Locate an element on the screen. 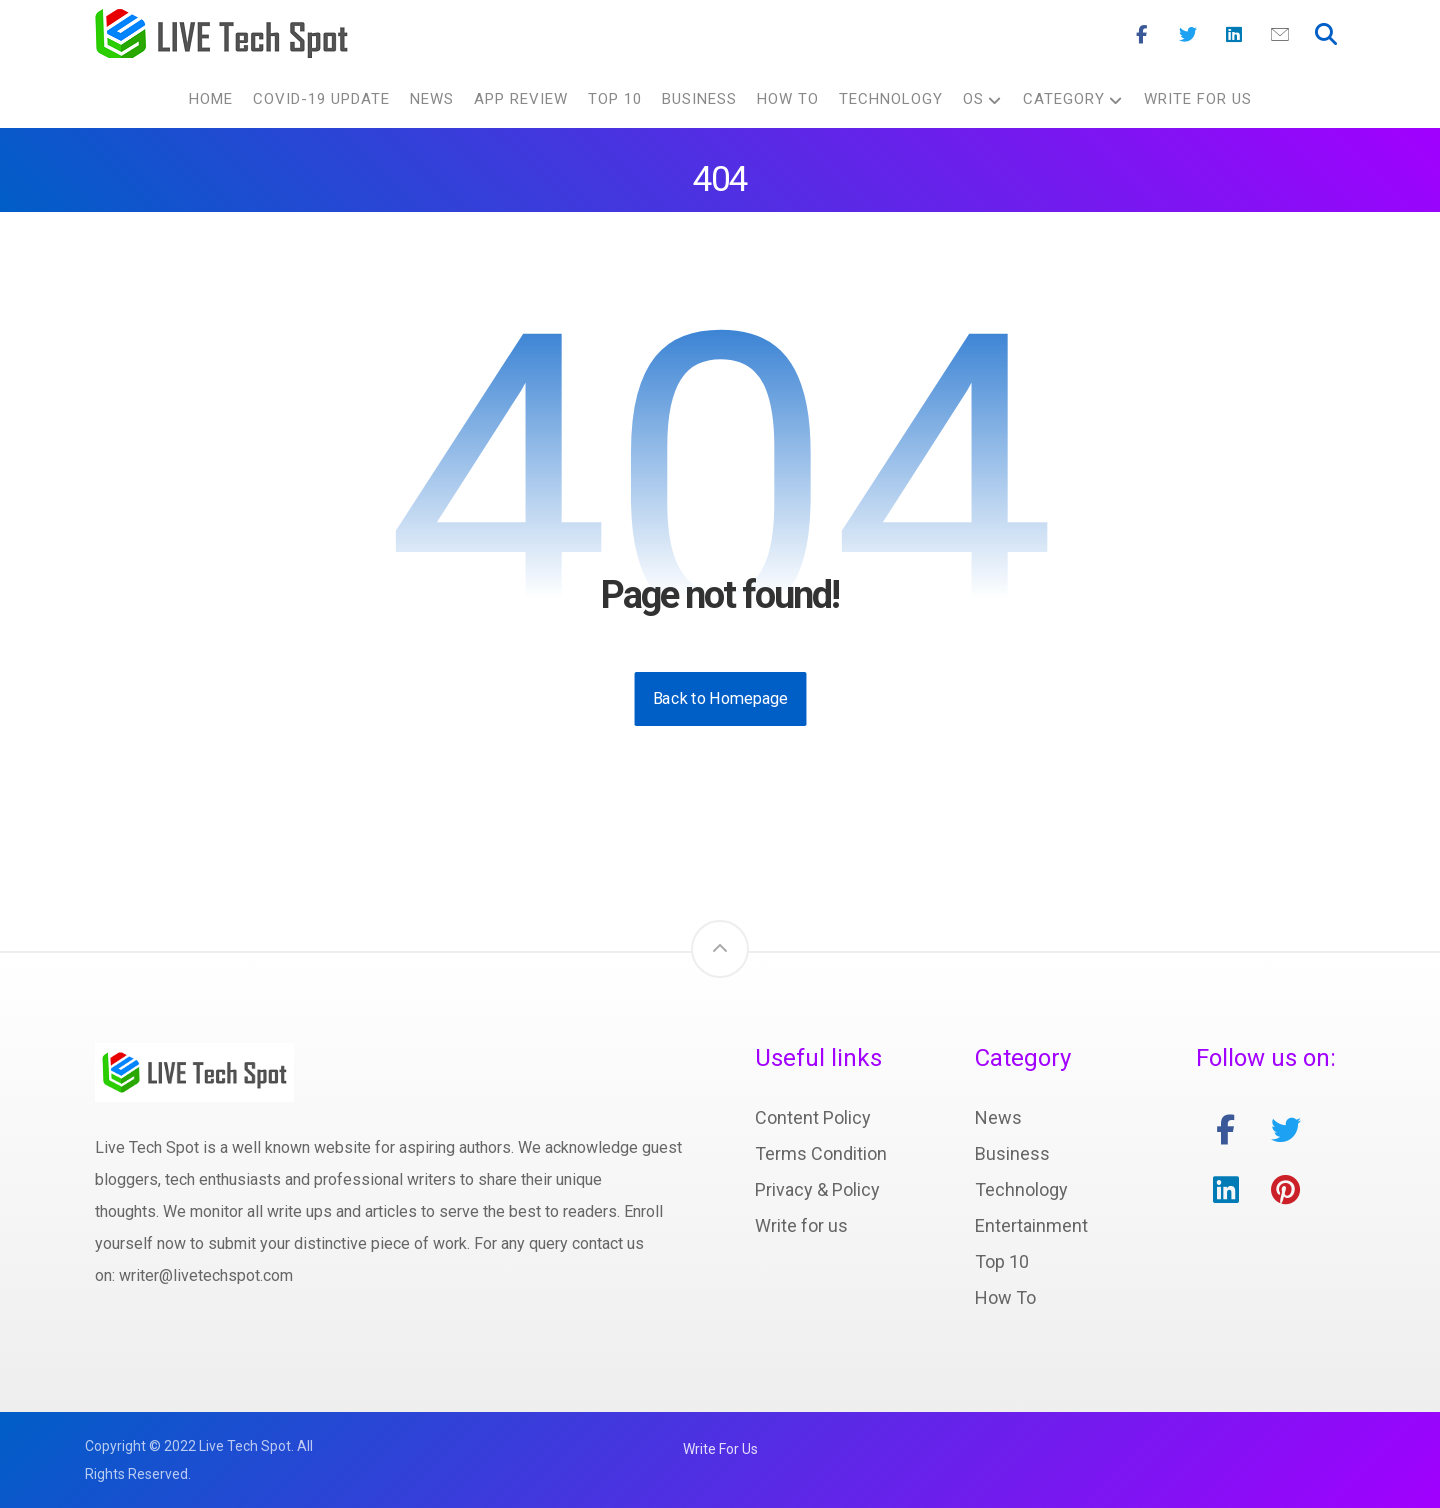  Privacy & Policy is located at coordinates (817, 1189).